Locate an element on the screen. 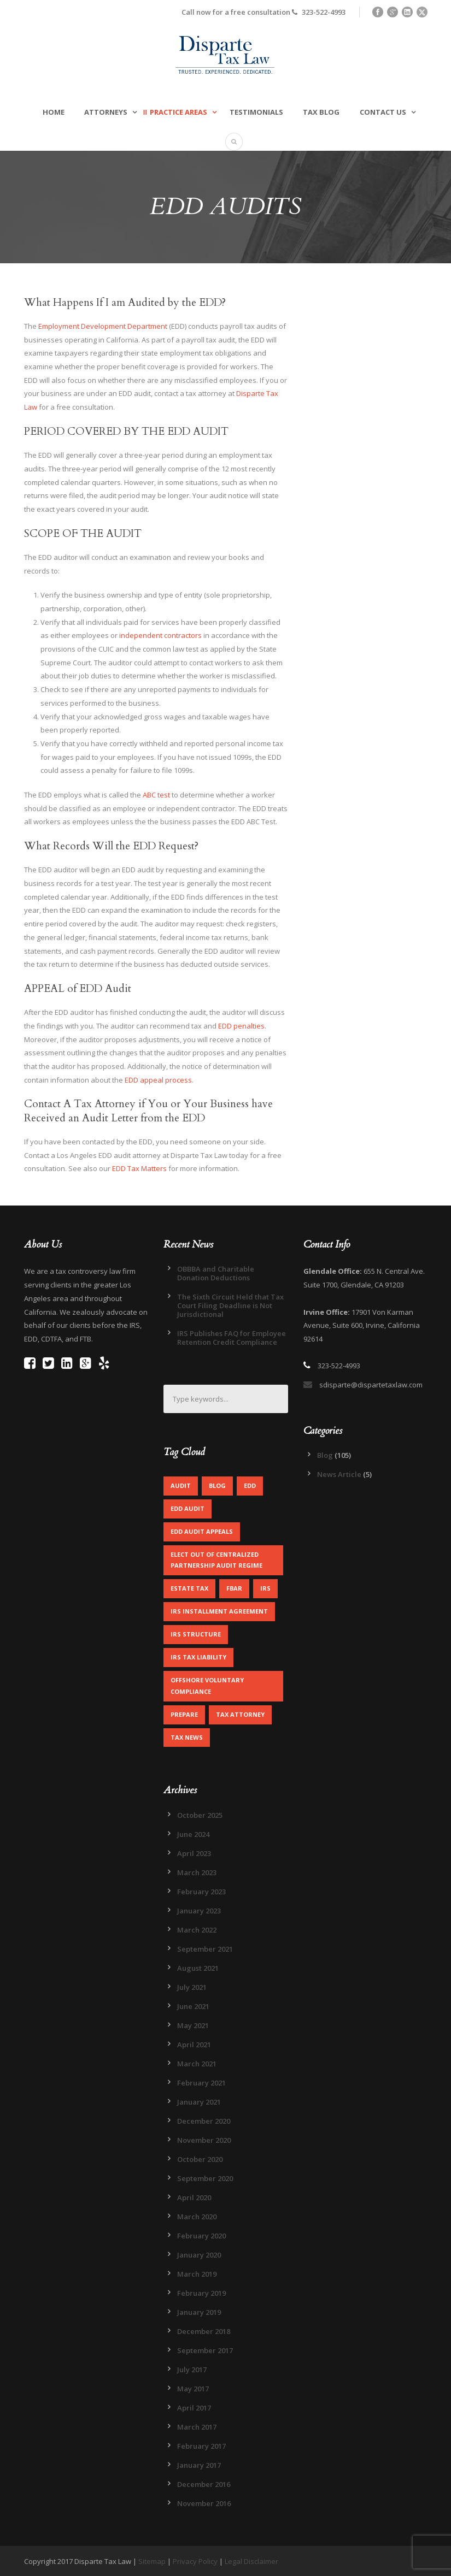 Image resolution: width=451 pixels, height=2576 pixels. Offshore Voluntary Compliance [Offshore Voluntary Compliance (1 item)] is located at coordinates (207, 1685).